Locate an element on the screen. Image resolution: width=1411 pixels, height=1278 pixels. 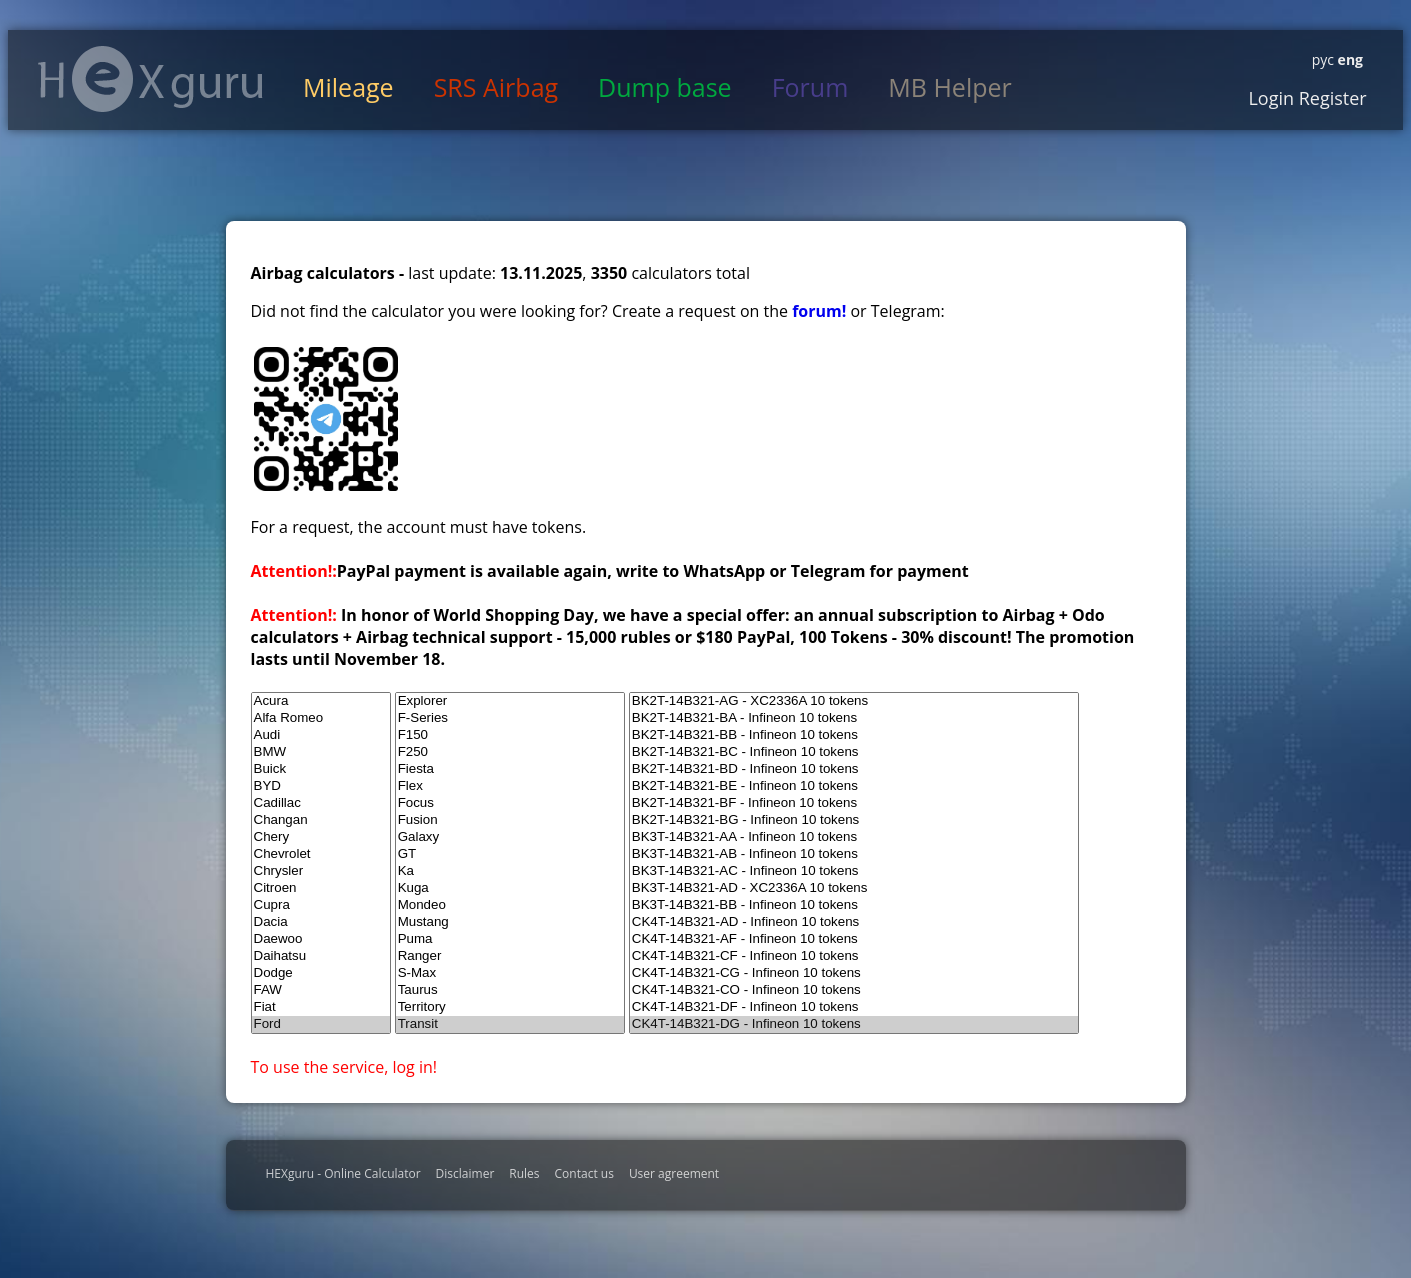
F250 is located at coordinates (510, 752).